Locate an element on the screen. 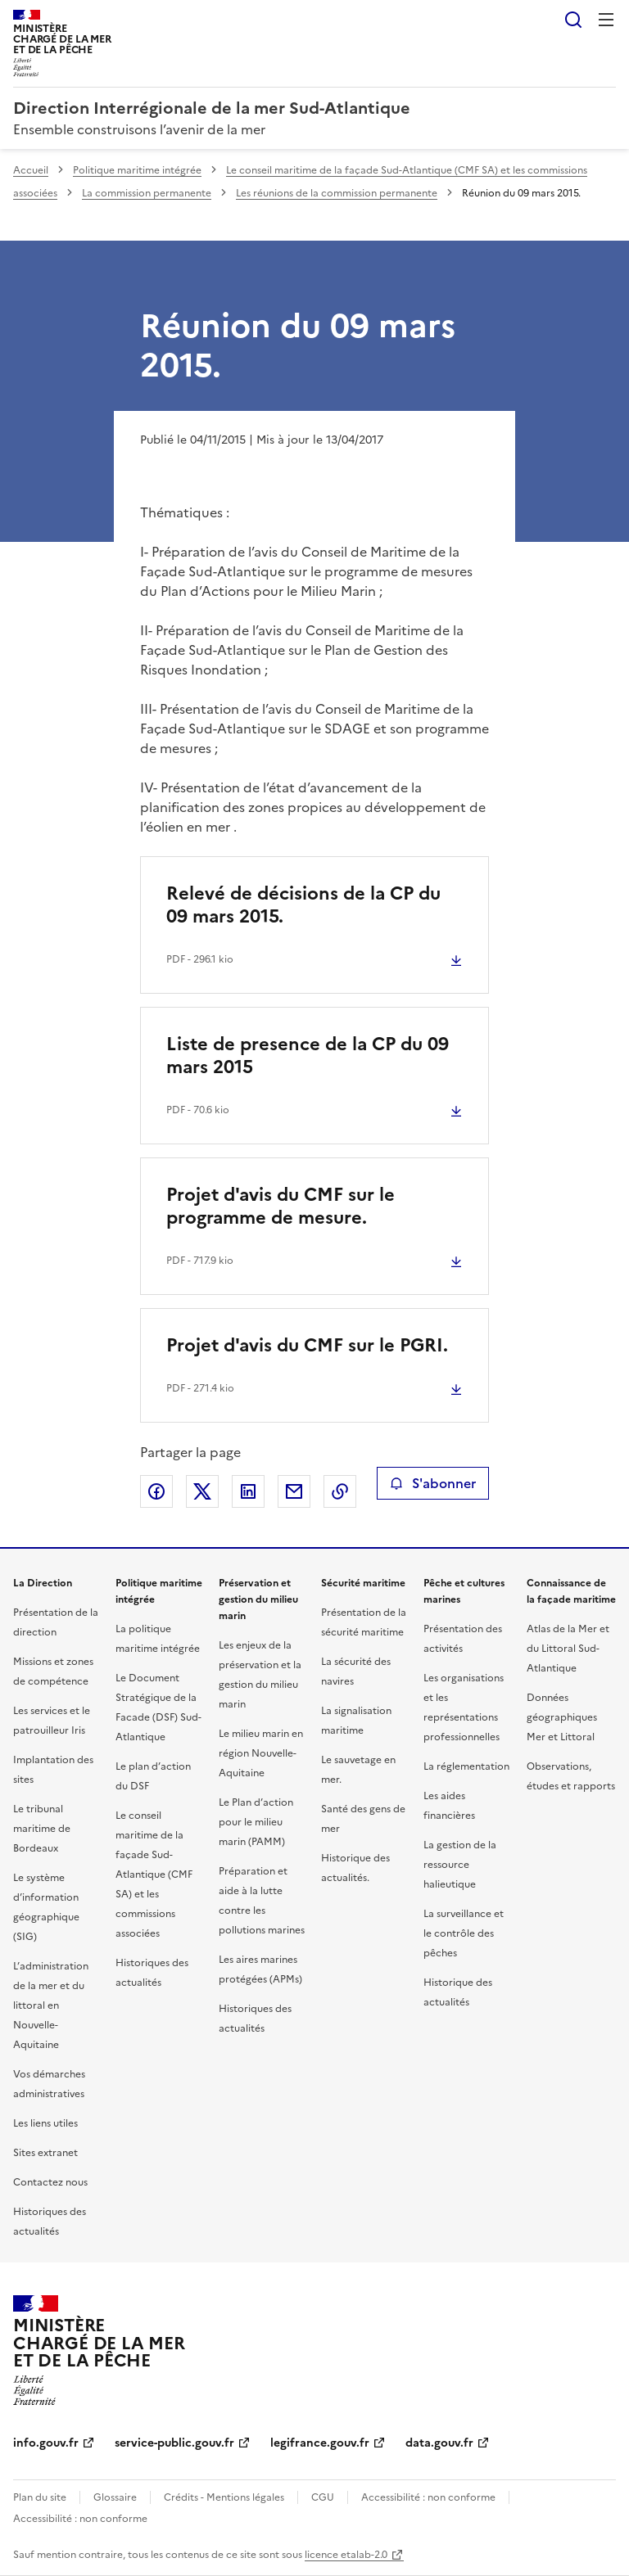 The image size is (629, 2576). Projet d'avis du CMF sur le programme de mesure. is located at coordinates (280, 1206).